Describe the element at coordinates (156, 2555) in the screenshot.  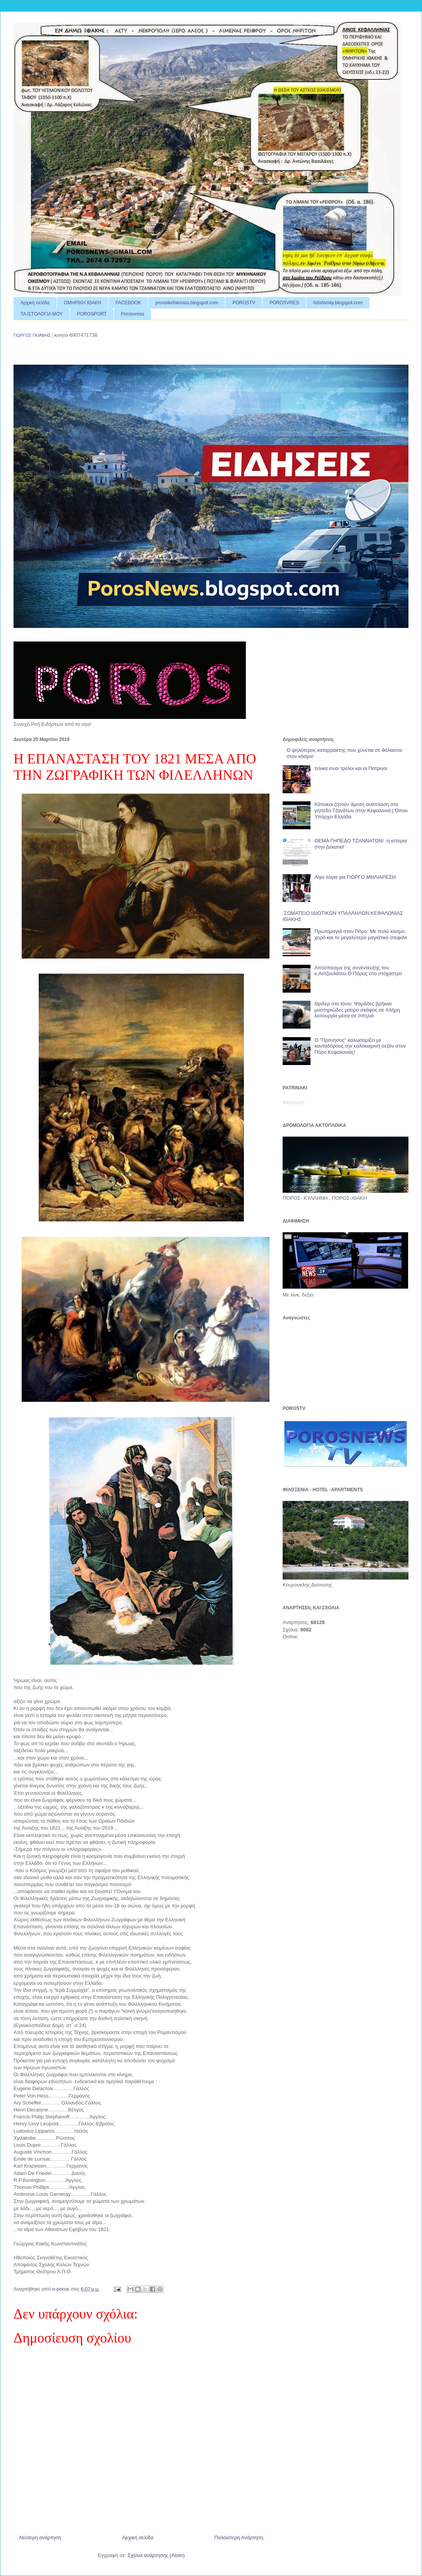
I see `Σχόλια ανάρτησης (Atom)` at that location.